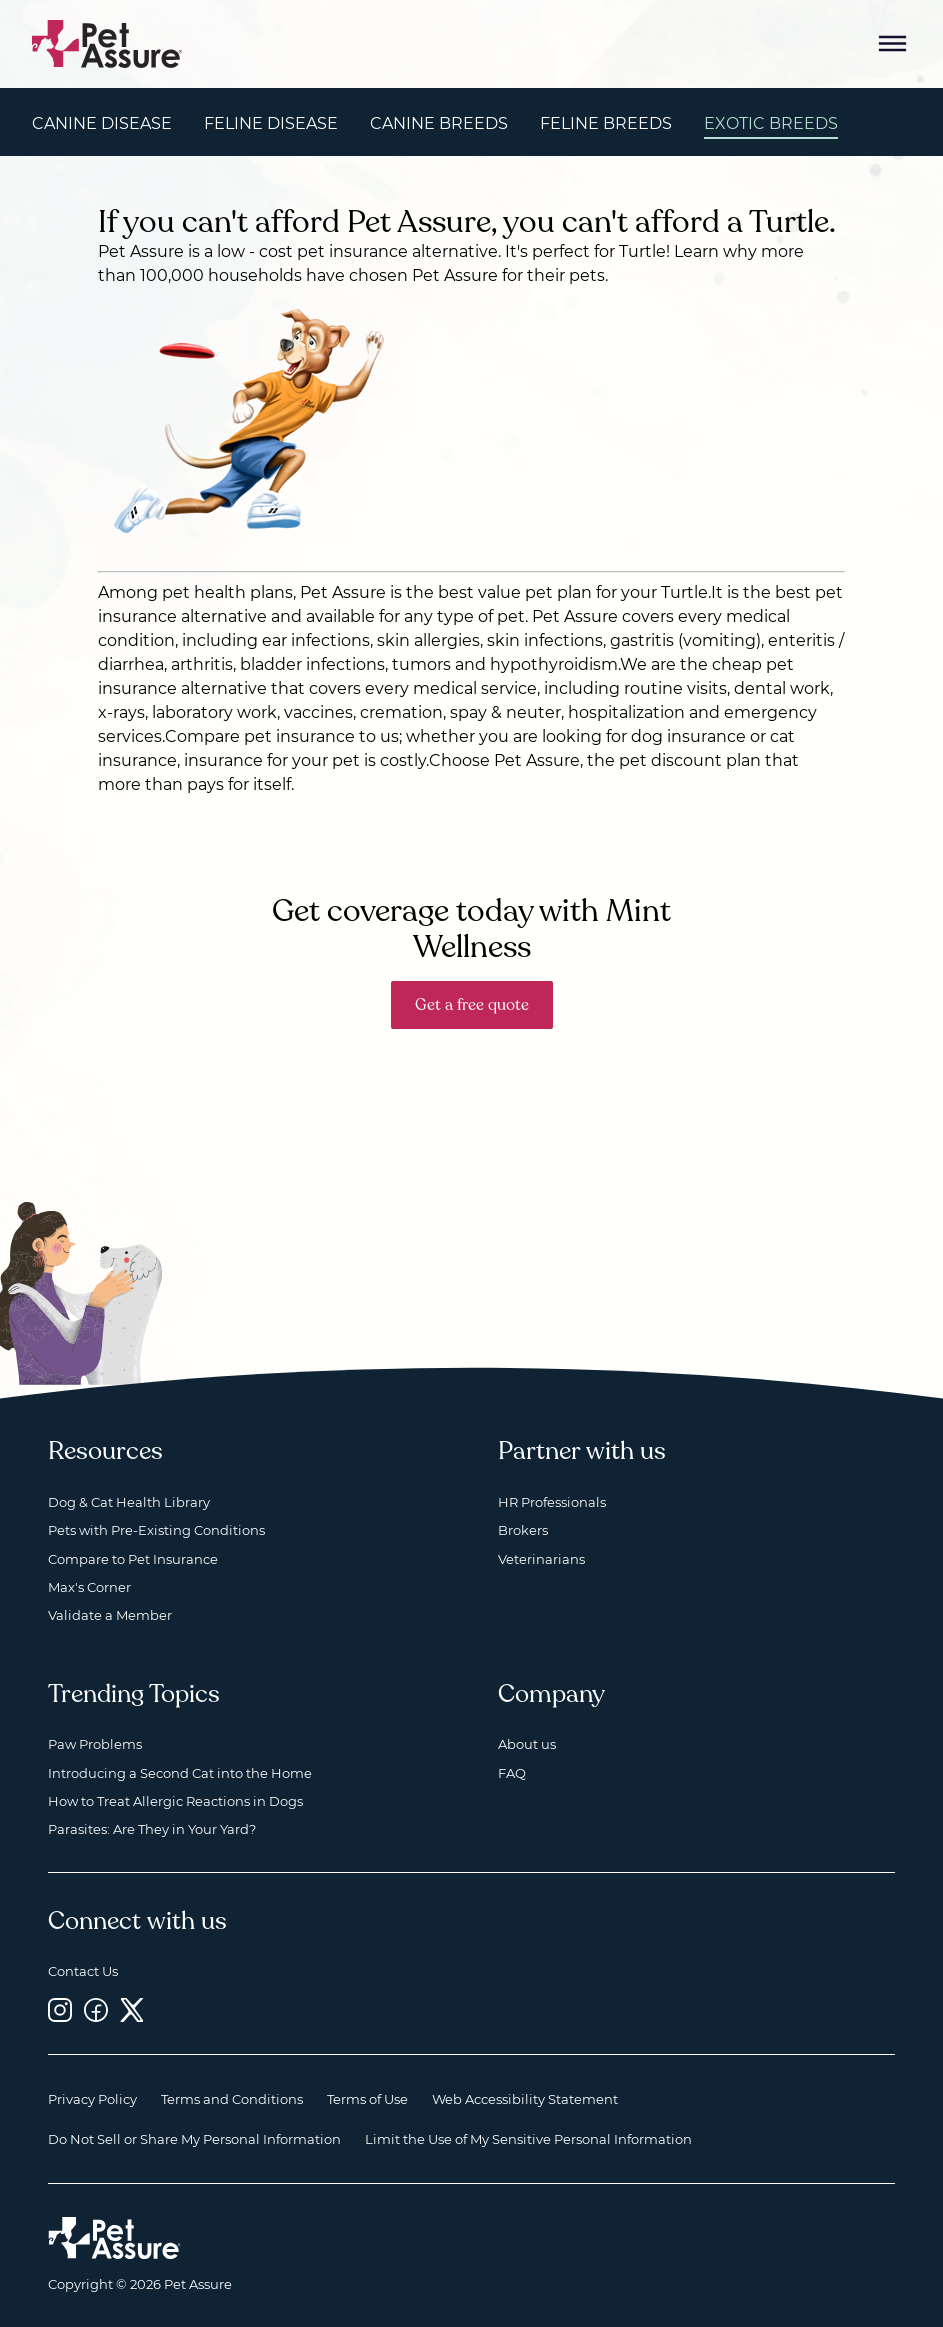  What do you see at coordinates (541, 1559) in the screenshot?
I see `Veterinarians [Veterinarians, opens a new window]` at bounding box center [541, 1559].